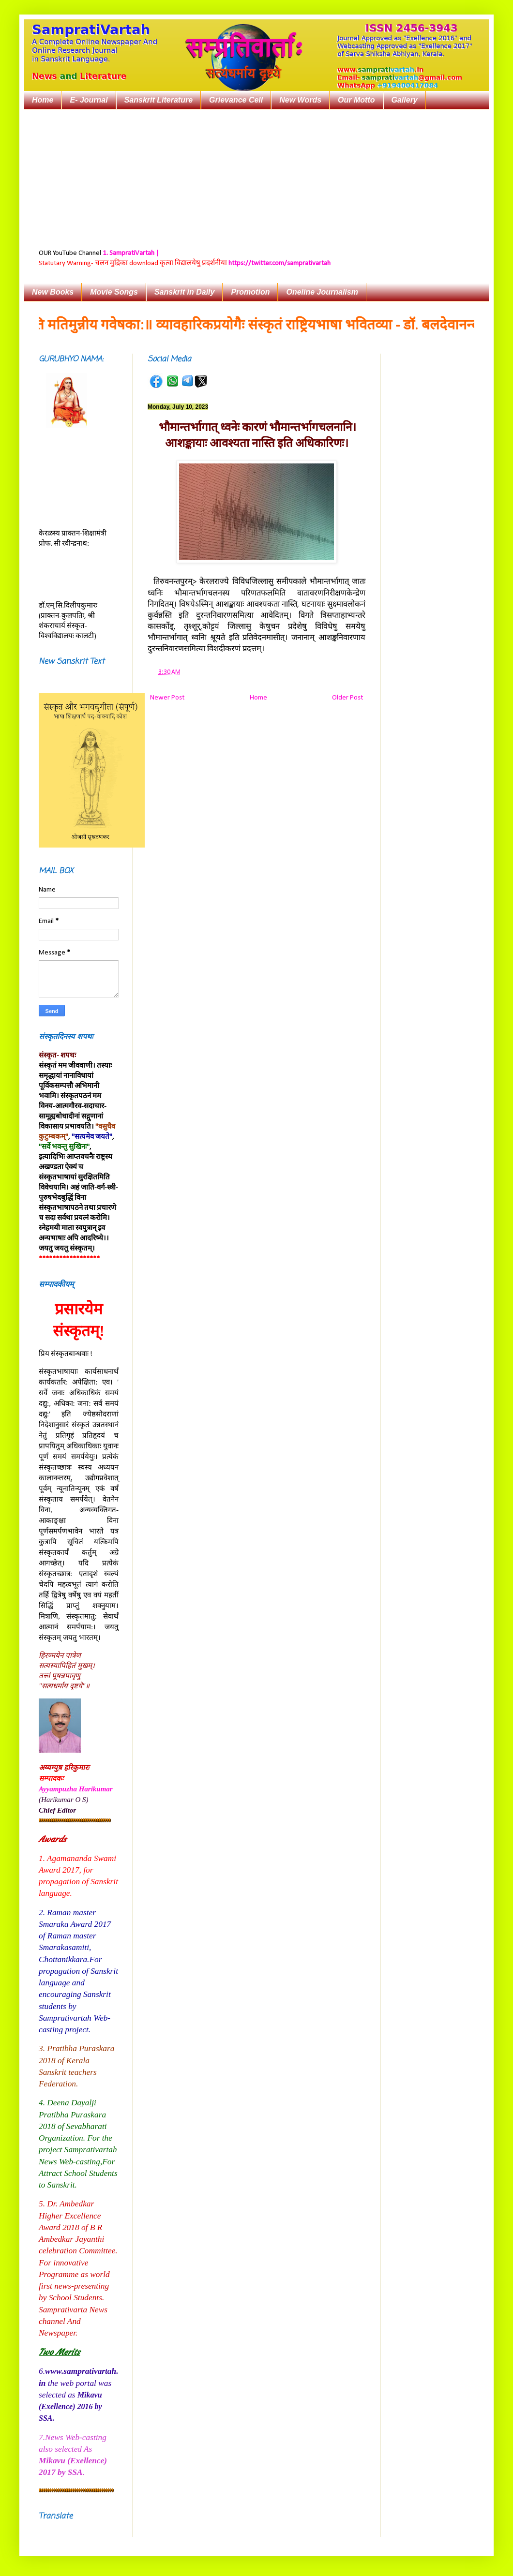 This screenshot has width=513, height=2576. What do you see at coordinates (167, 697) in the screenshot?
I see `Newer Post` at bounding box center [167, 697].